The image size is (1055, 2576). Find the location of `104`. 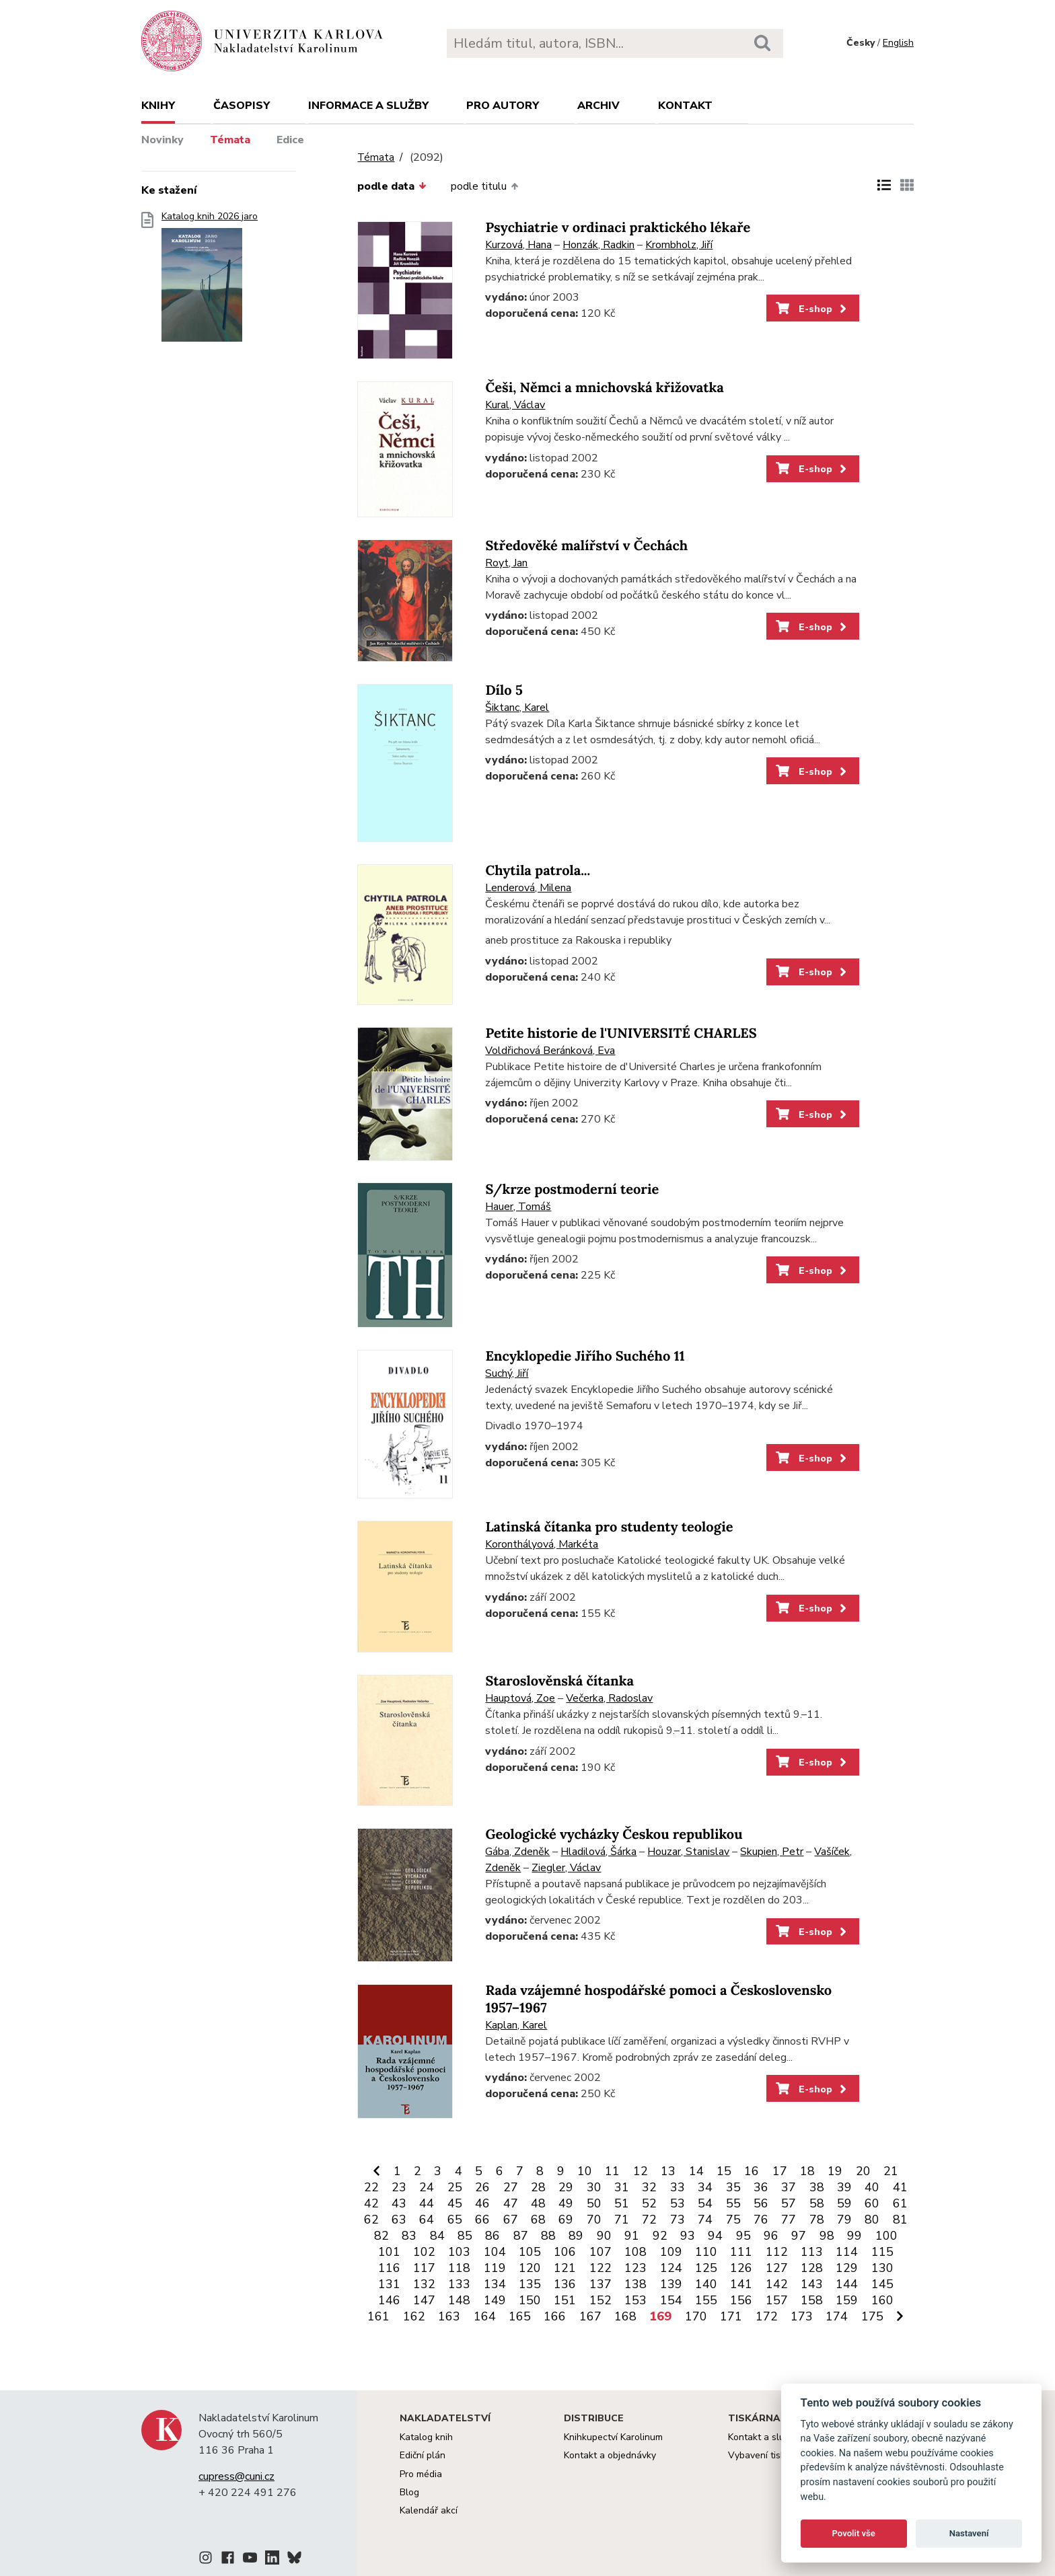

104 is located at coordinates (495, 2252).